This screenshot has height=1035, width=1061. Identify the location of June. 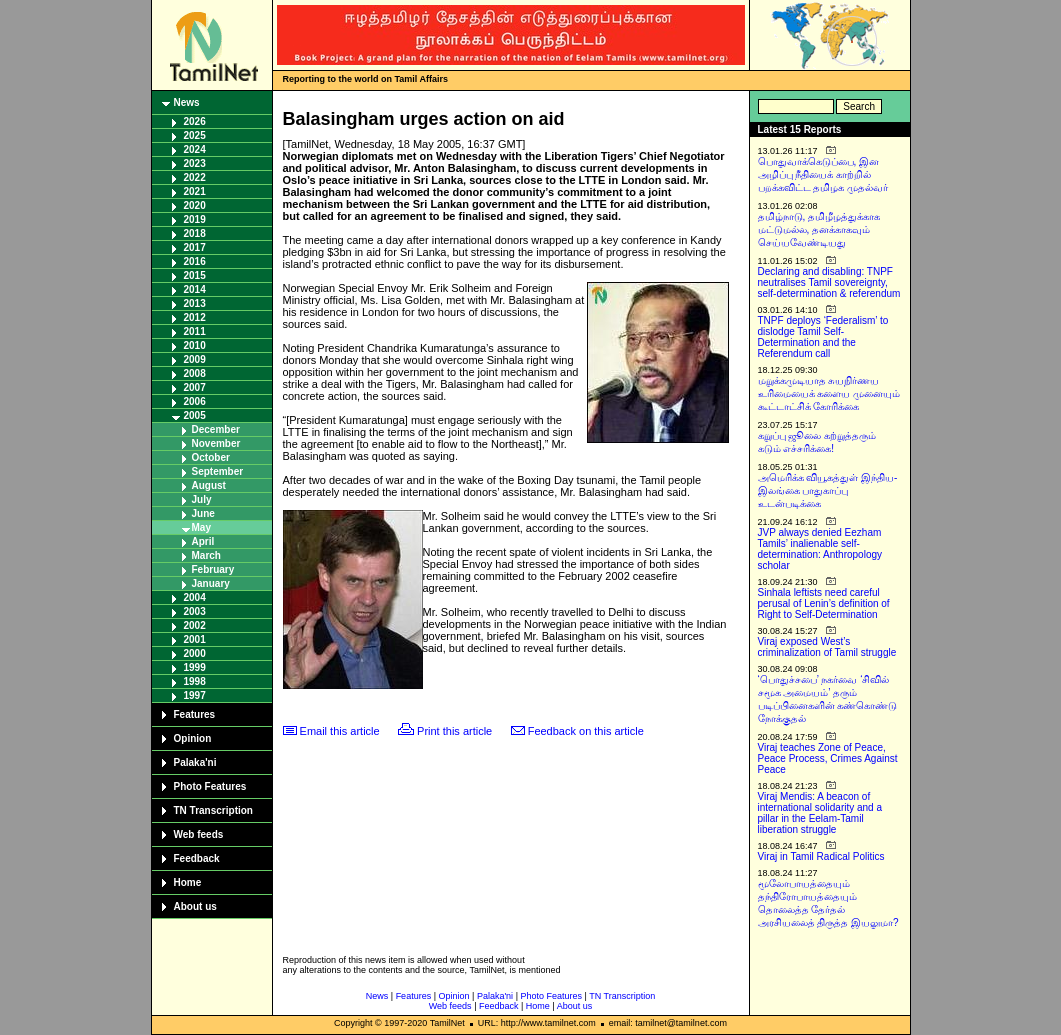
(203, 513).